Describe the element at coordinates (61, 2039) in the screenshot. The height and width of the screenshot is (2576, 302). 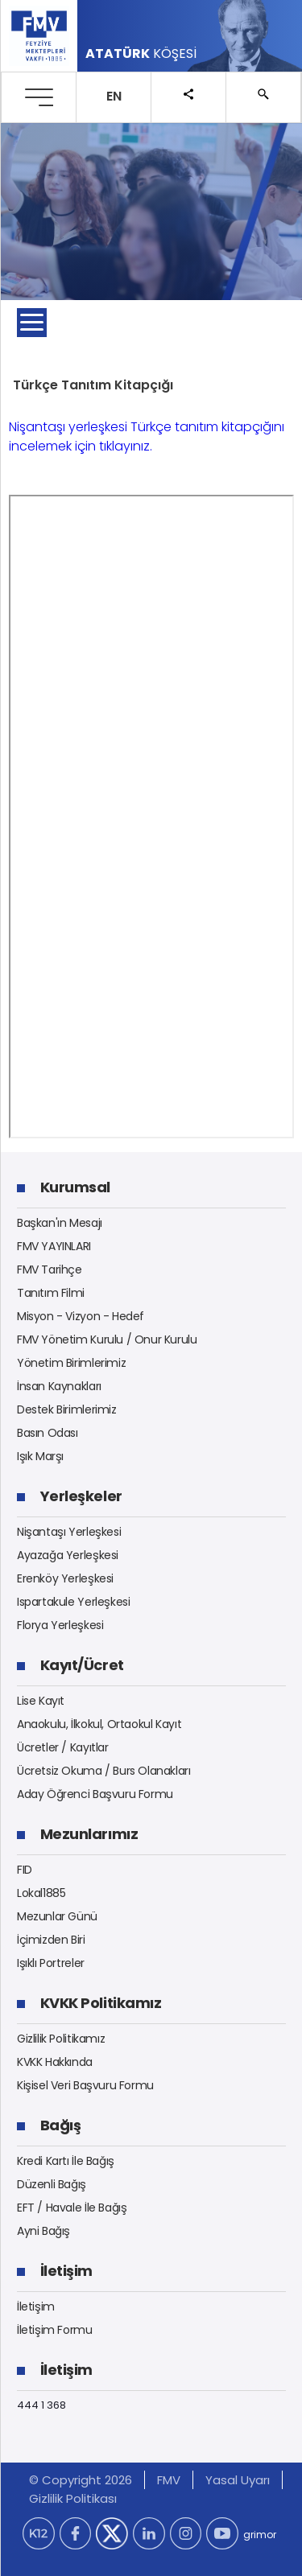
I see `Gizlilik Politikamız` at that location.